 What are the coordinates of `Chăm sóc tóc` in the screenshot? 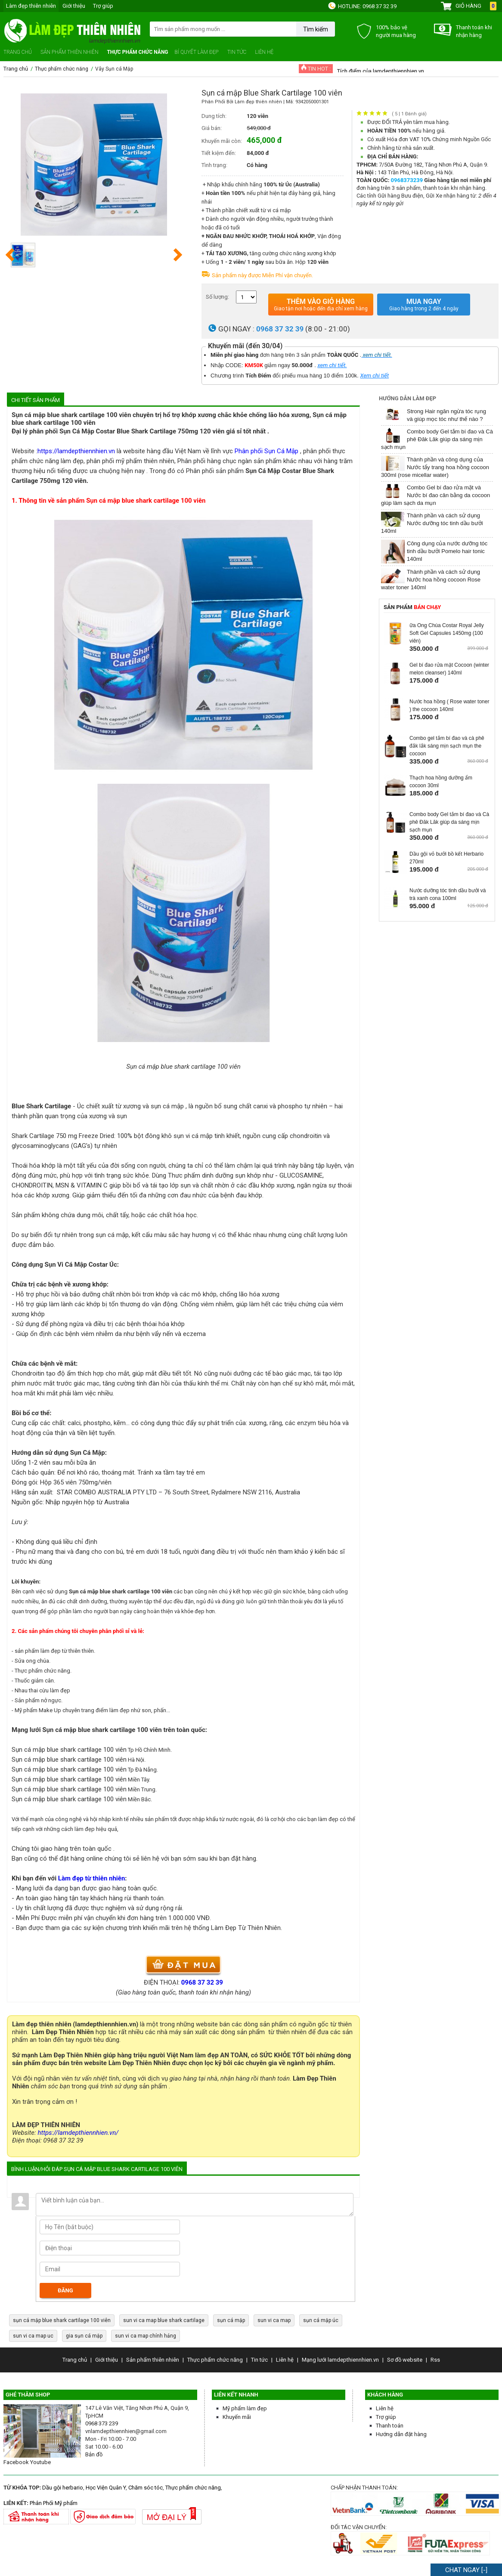 It's located at (145, 2487).